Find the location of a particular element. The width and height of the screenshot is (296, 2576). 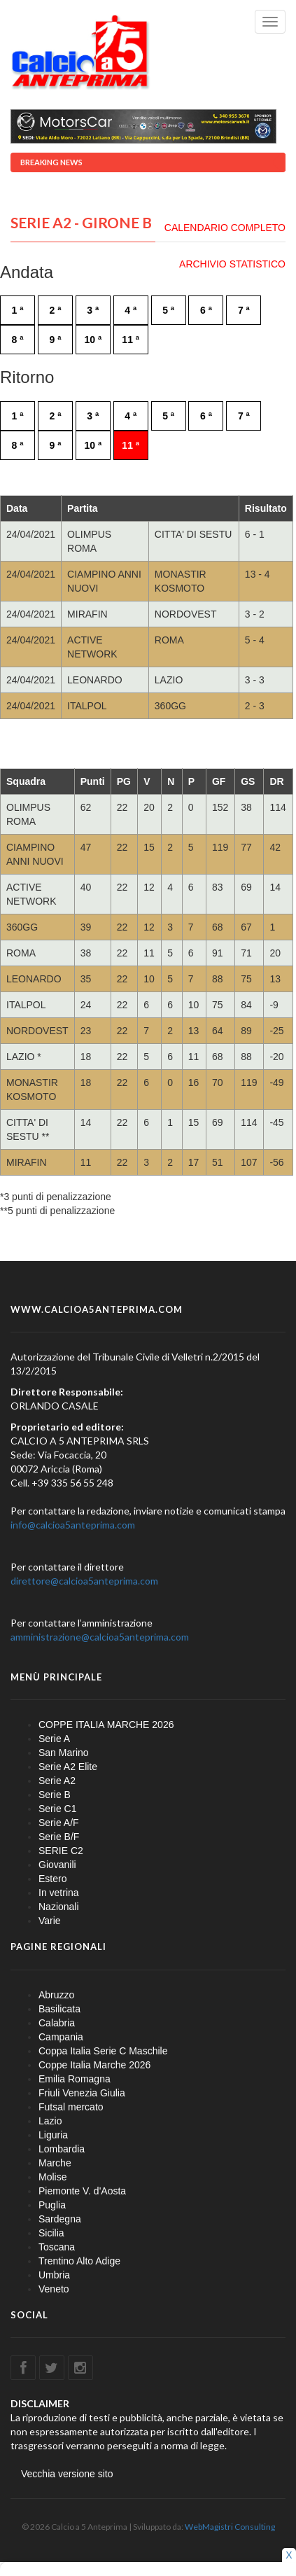

SERIE C2 is located at coordinates (60, 1850).